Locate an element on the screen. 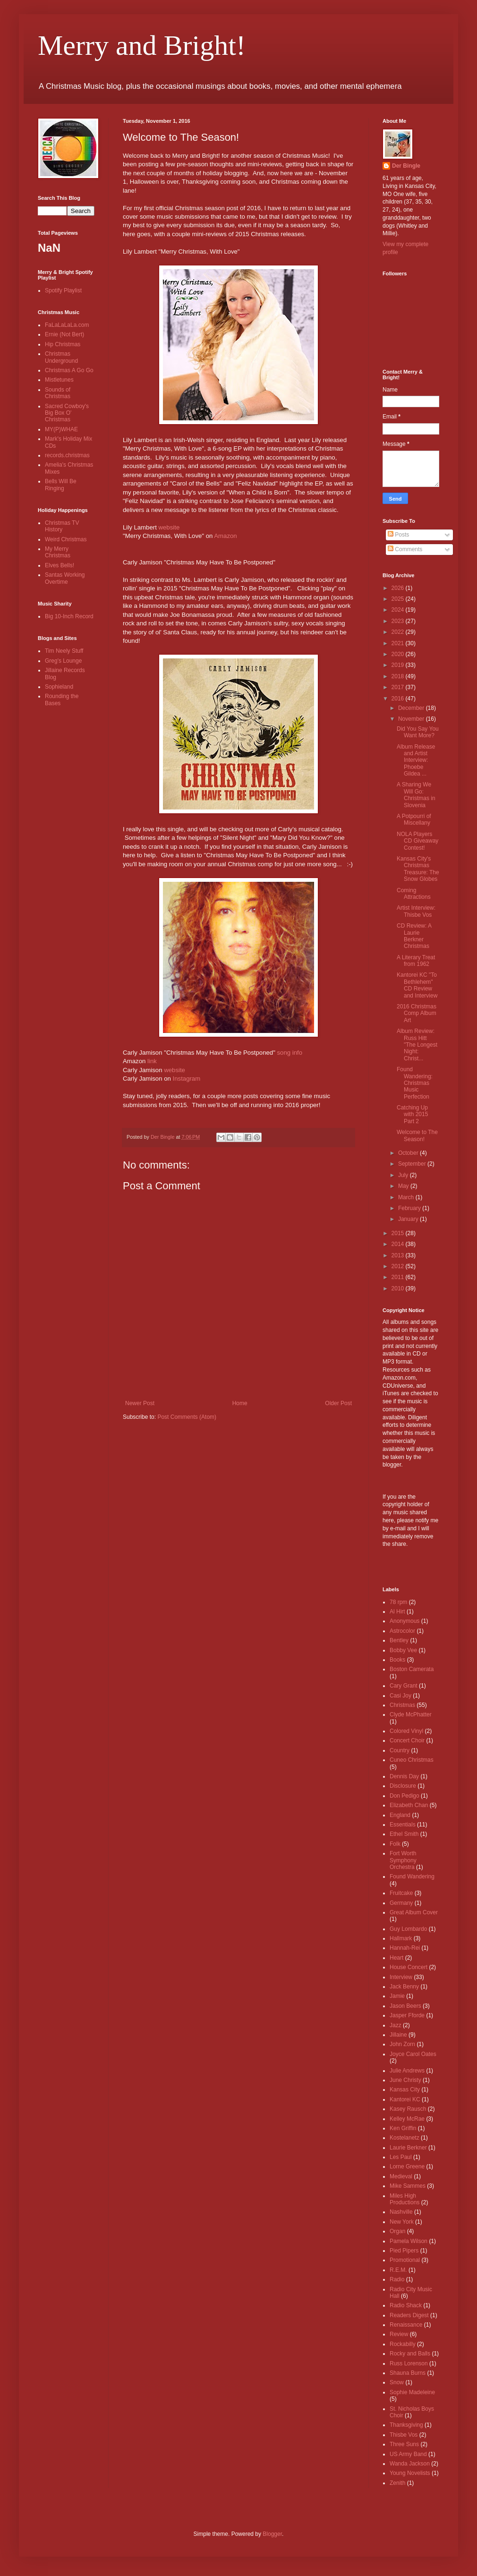  Ken Griffin is located at coordinates (403, 2128).